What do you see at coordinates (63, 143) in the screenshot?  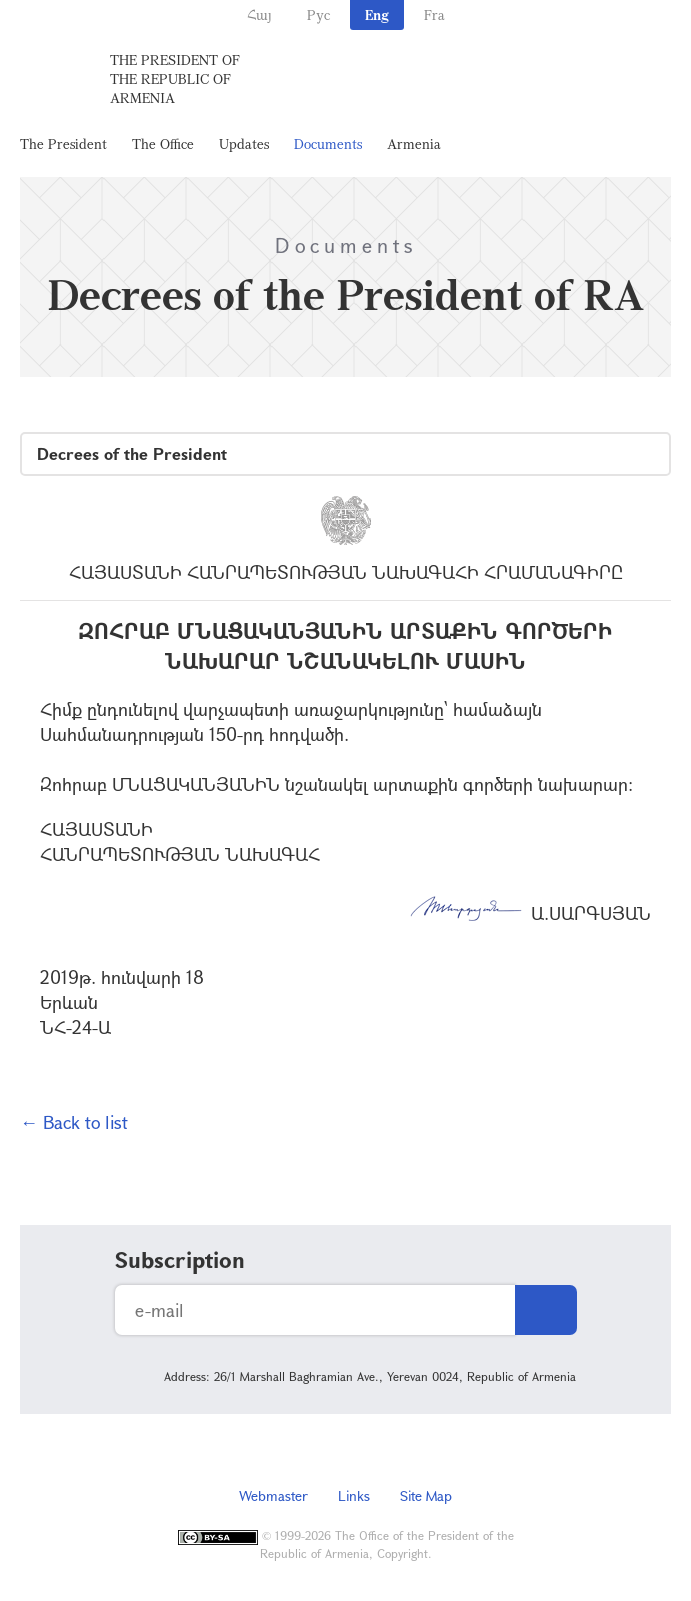 I see `The President` at bounding box center [63, 143].